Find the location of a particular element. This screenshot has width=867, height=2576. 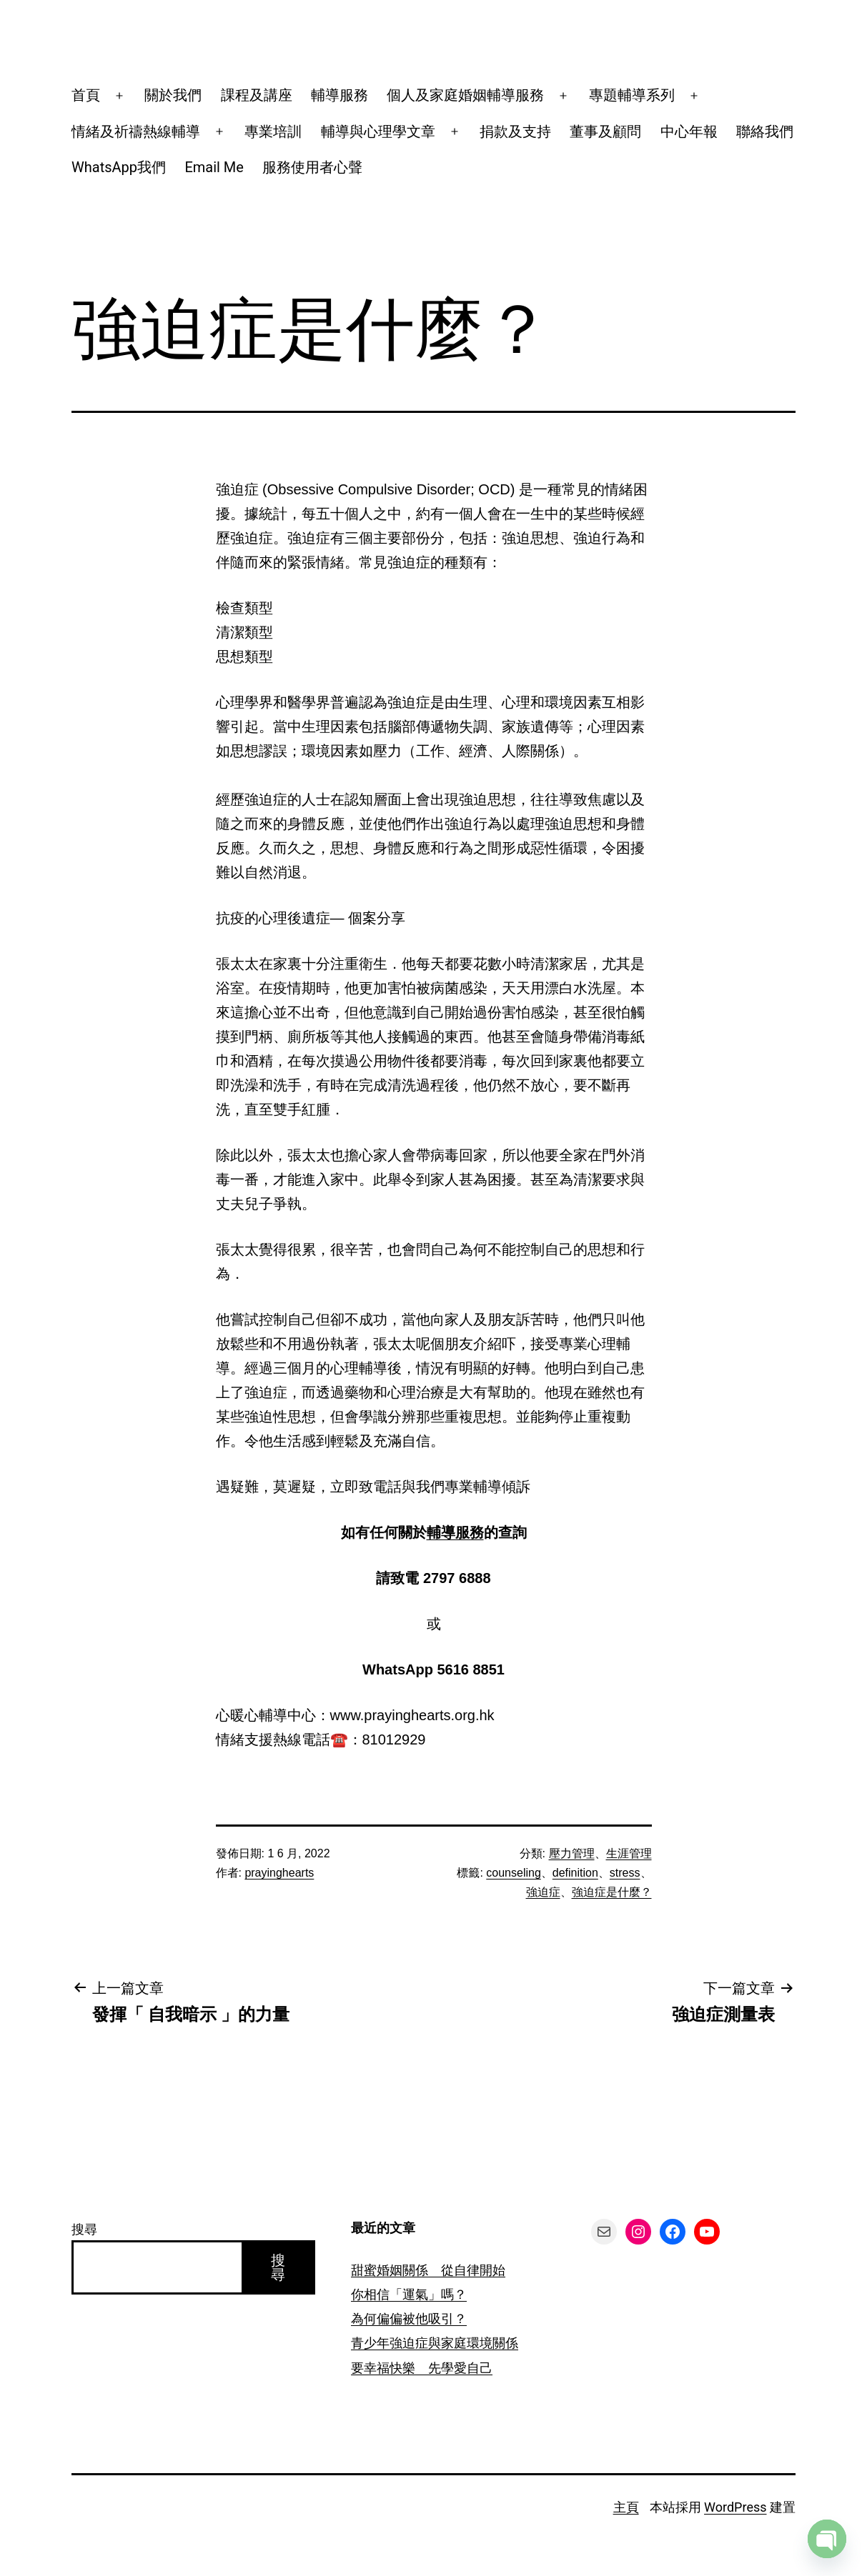

青少年強迫症與家庭環境關係 is located at coordinates (434, 2342).